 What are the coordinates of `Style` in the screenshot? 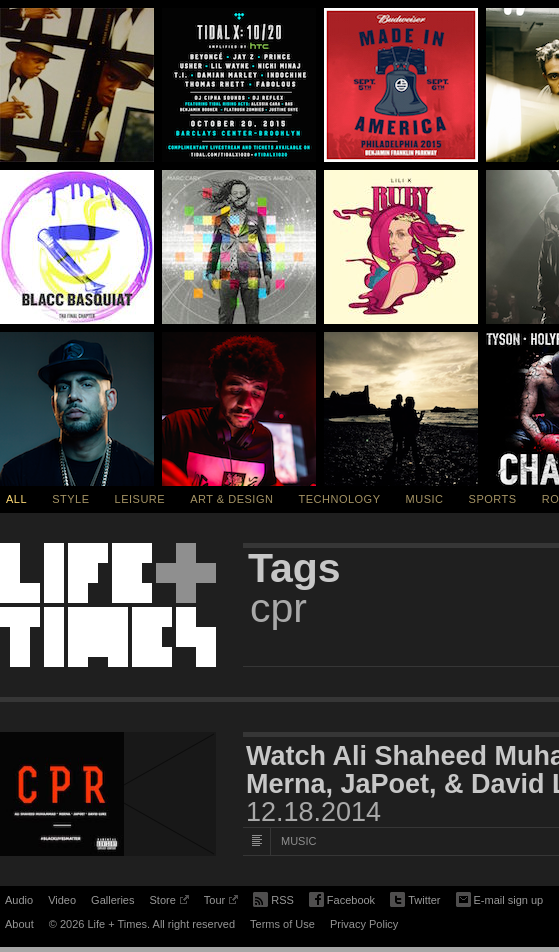 It's located at (70, 499).